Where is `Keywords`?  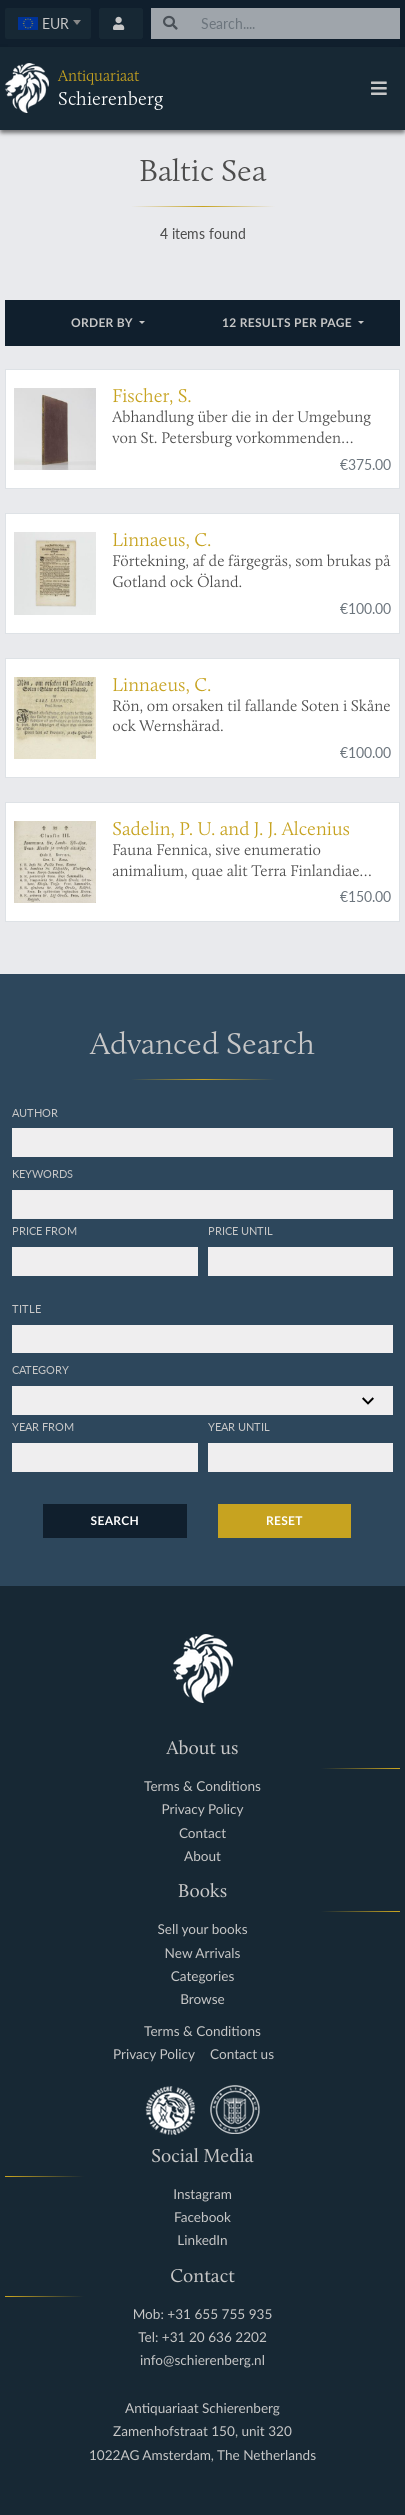 Keywords is located at coordinates (42, 1173).